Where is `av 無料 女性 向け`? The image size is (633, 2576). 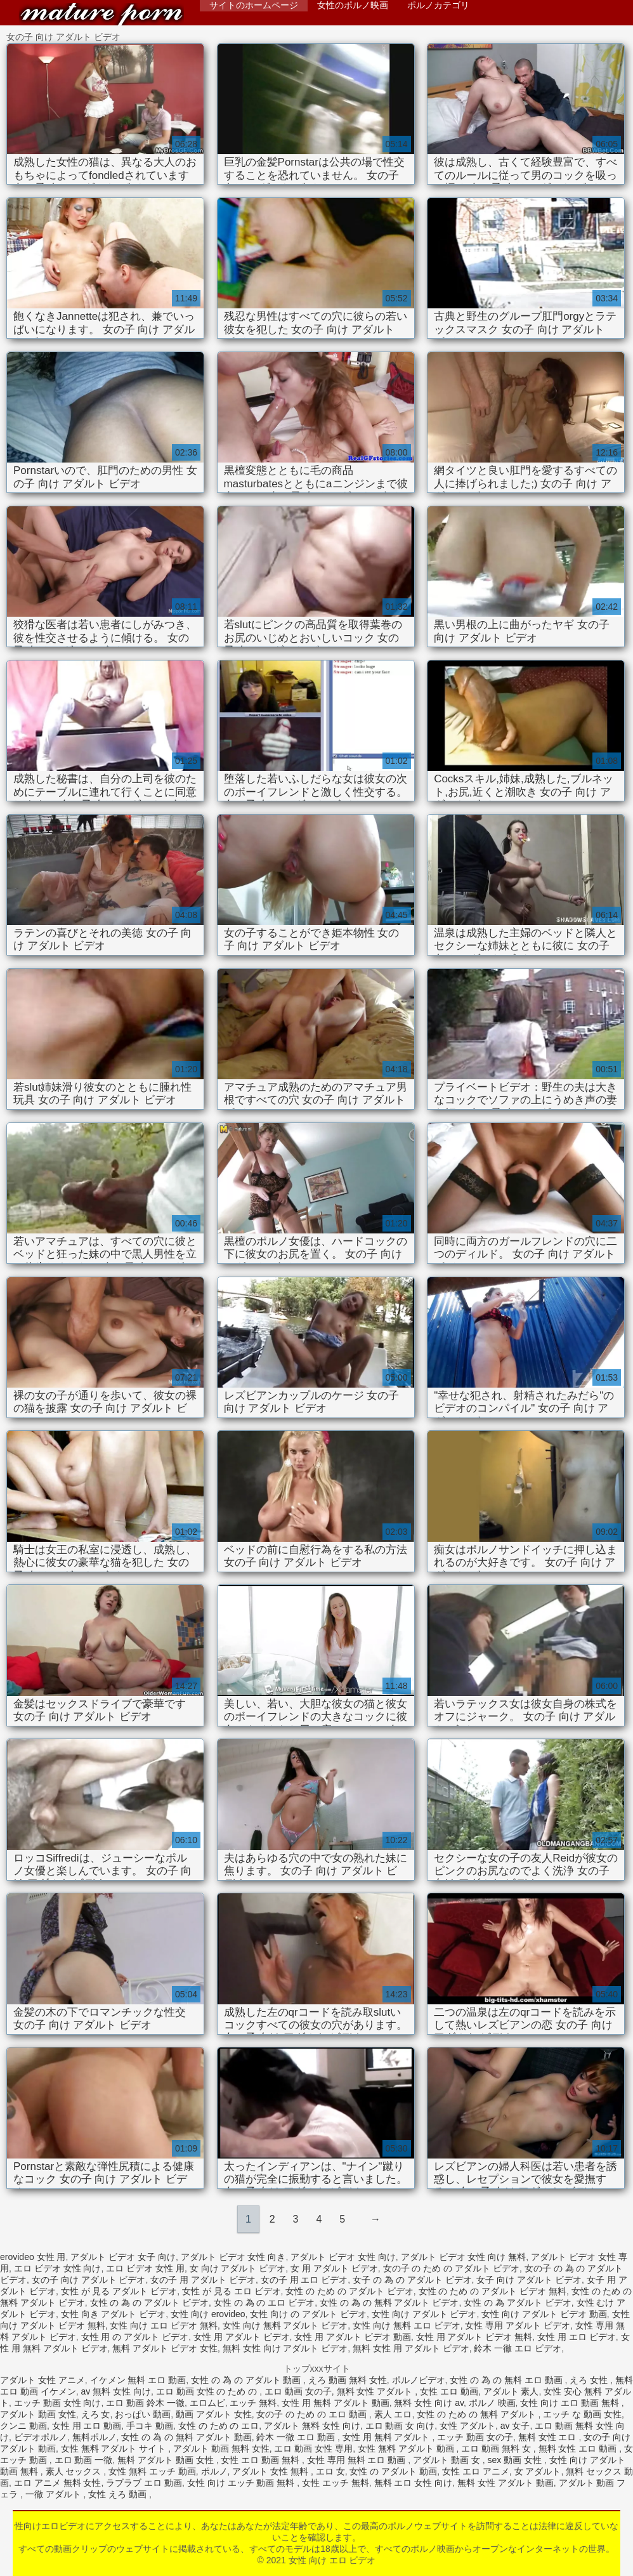
av 無料 女性 向け is located at coordinates (116, 2391).